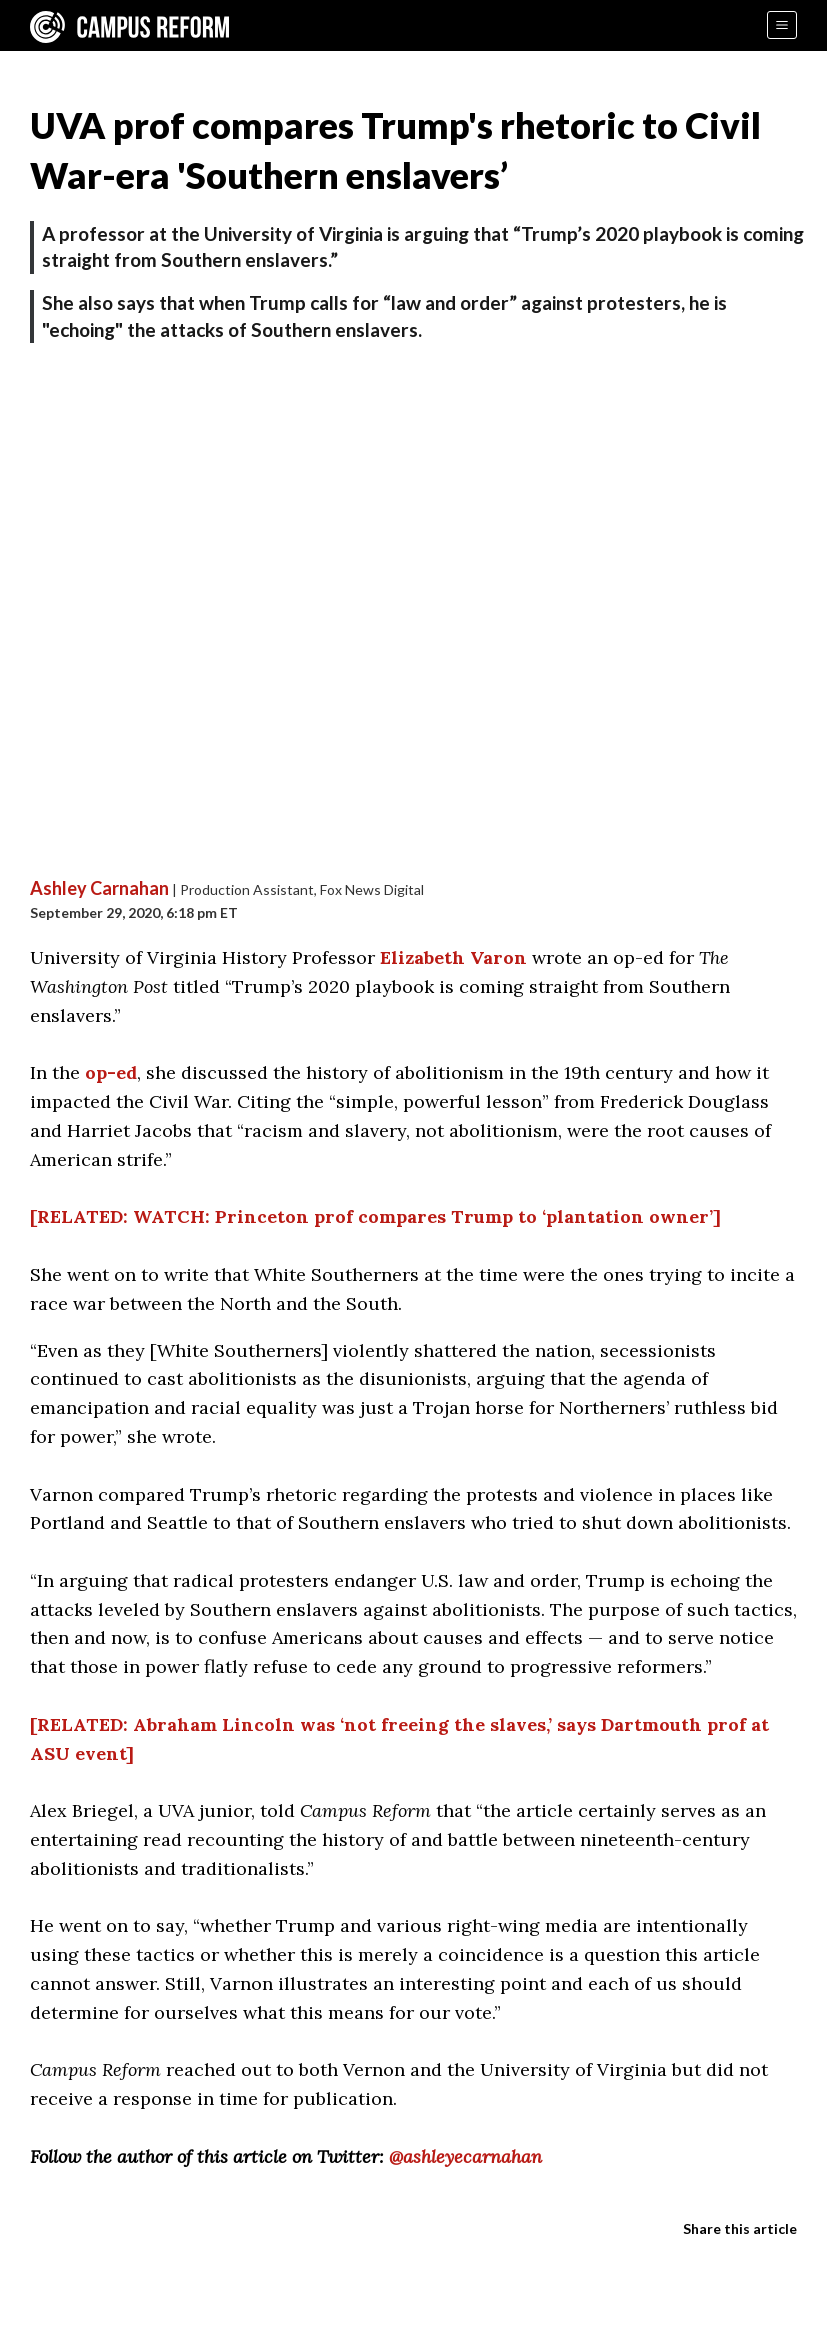  Describe the element at coordinates (453, 957) in the screenshot. I see `Elizabeth Varon` at that location.